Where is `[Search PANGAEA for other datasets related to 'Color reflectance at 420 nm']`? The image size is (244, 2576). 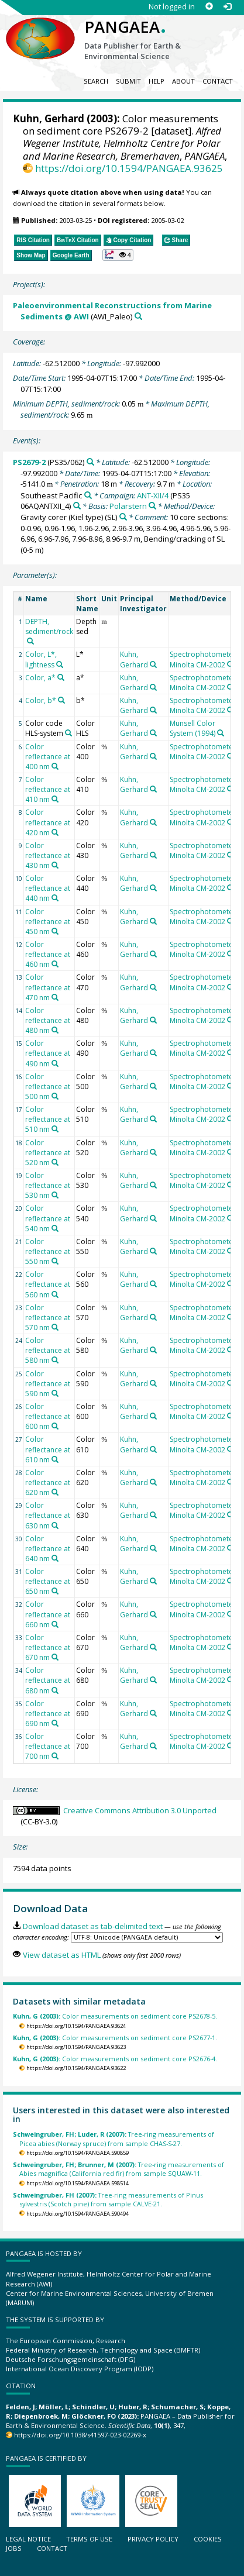
[Search PANGAEA for other datasets related to 'Color reflectance at 420 nm'] is located at coordinates (55, 832).